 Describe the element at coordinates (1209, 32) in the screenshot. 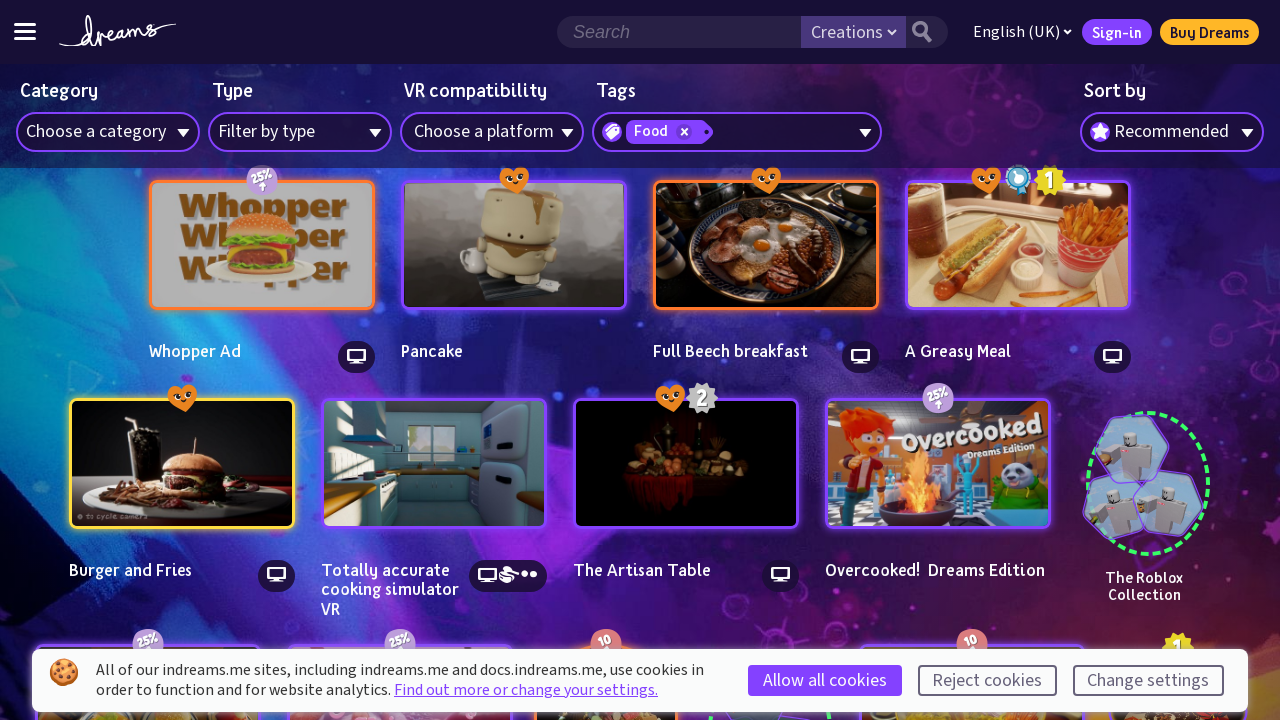

I see `Buy Dreams` at that location.